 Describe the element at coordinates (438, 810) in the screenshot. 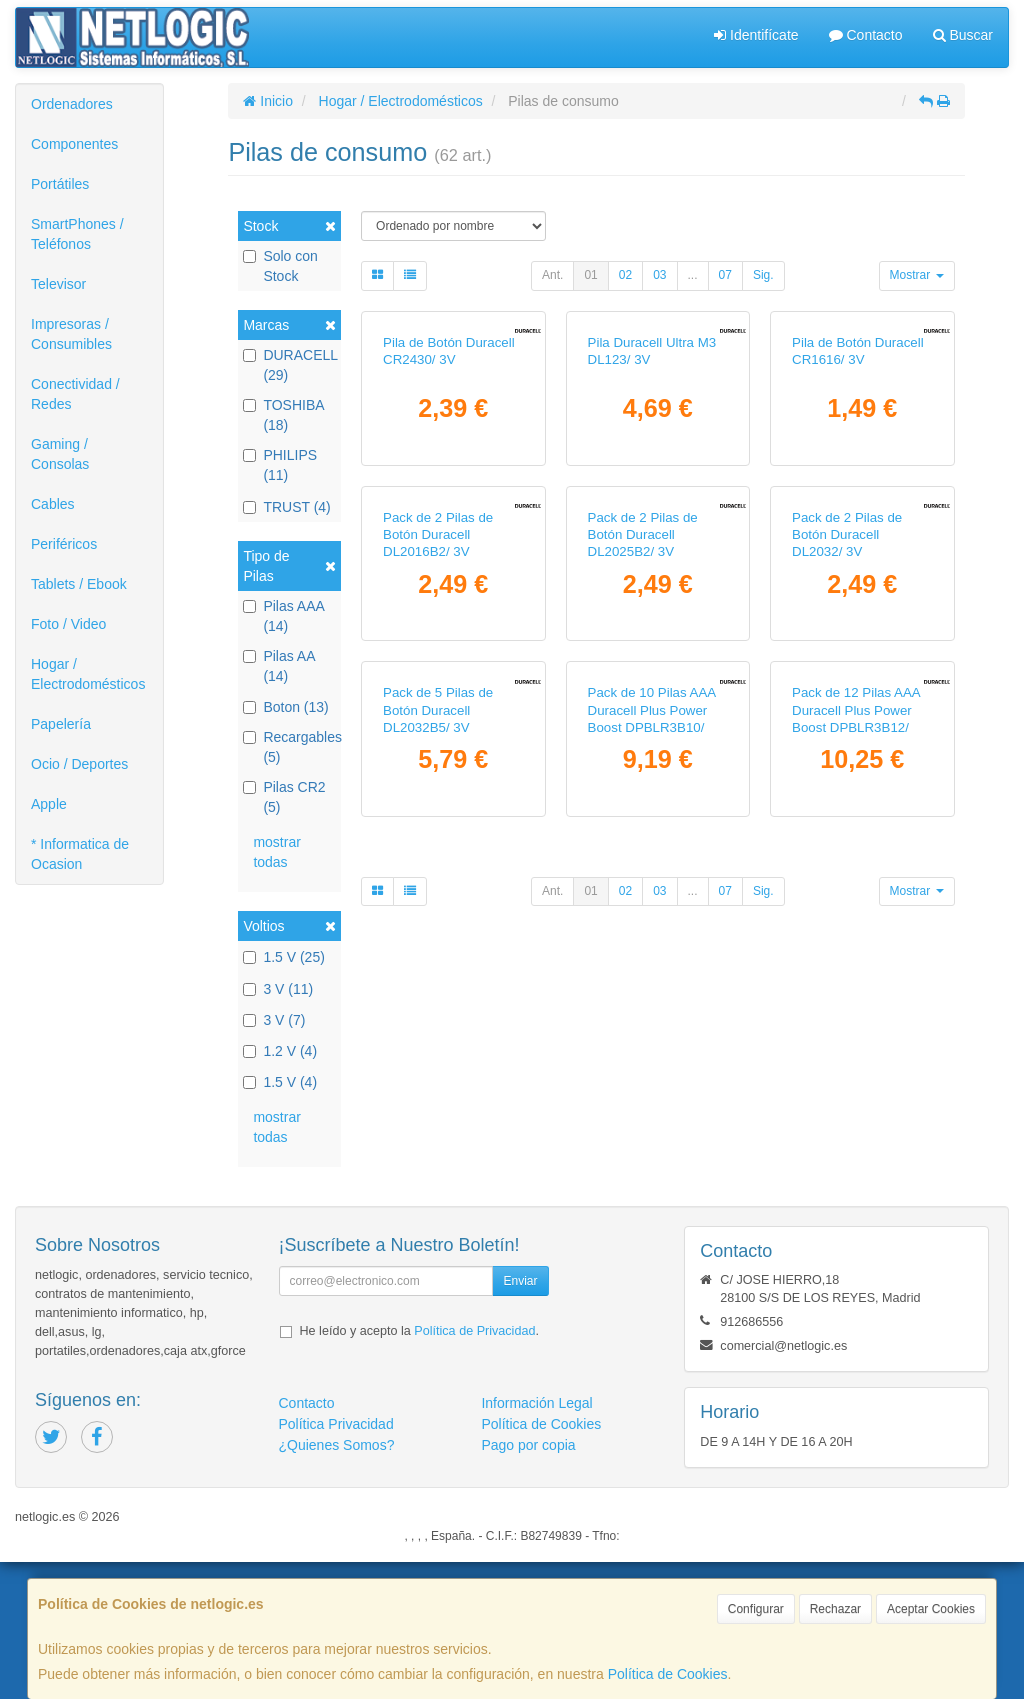

I see `Pack de 2 Pilas de Botón Duracell DL2016B2/ 3V` at that location.